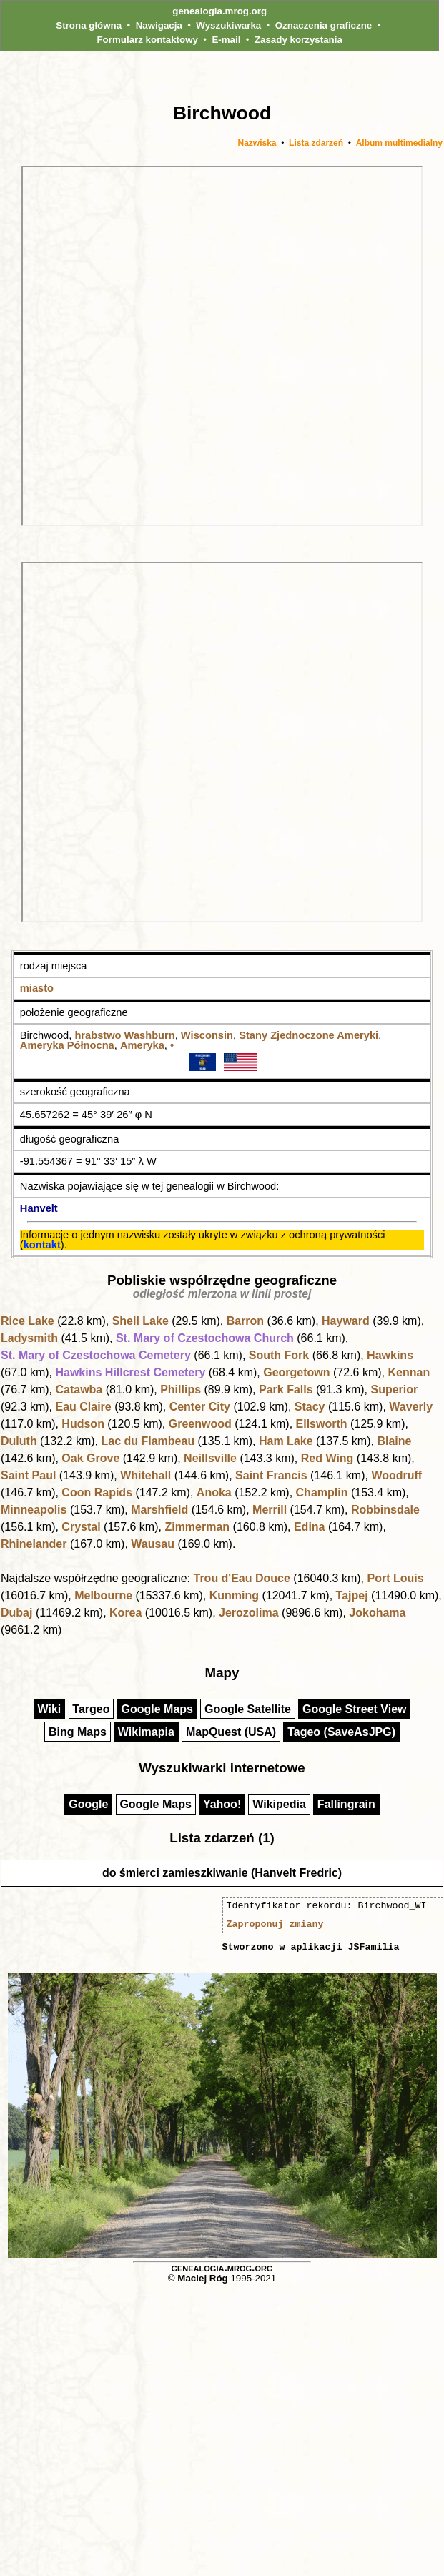 This screenshot has width=444, height=2576. I want to click on St. Mary of Czestochowa Cemetery, so click(96, 1355).